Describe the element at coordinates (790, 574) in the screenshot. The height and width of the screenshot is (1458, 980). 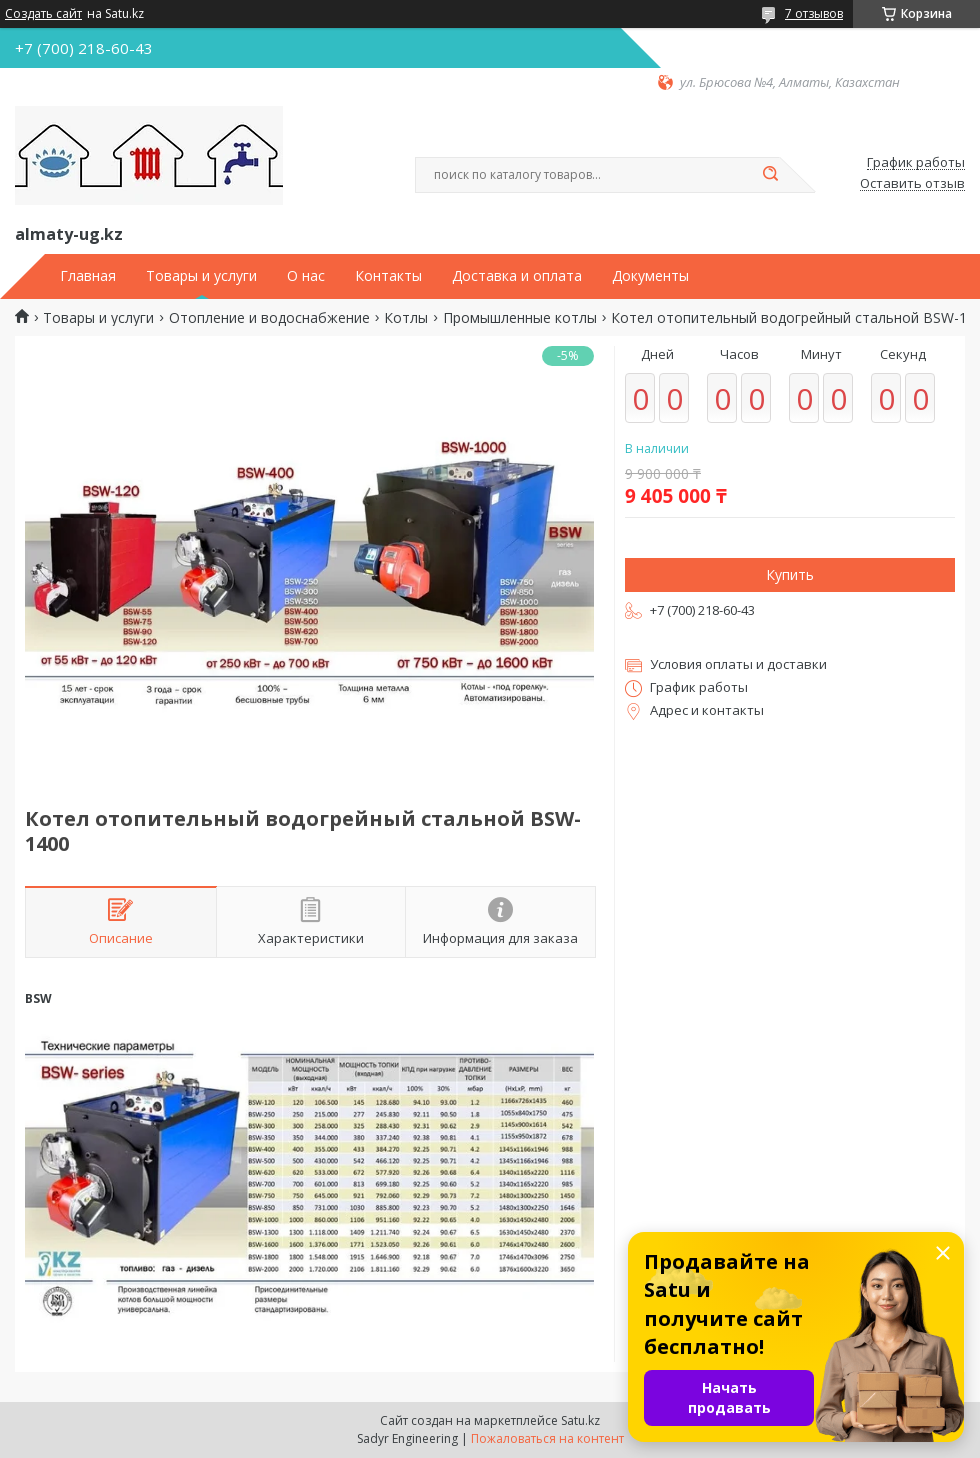
I see `Купить` at that location.